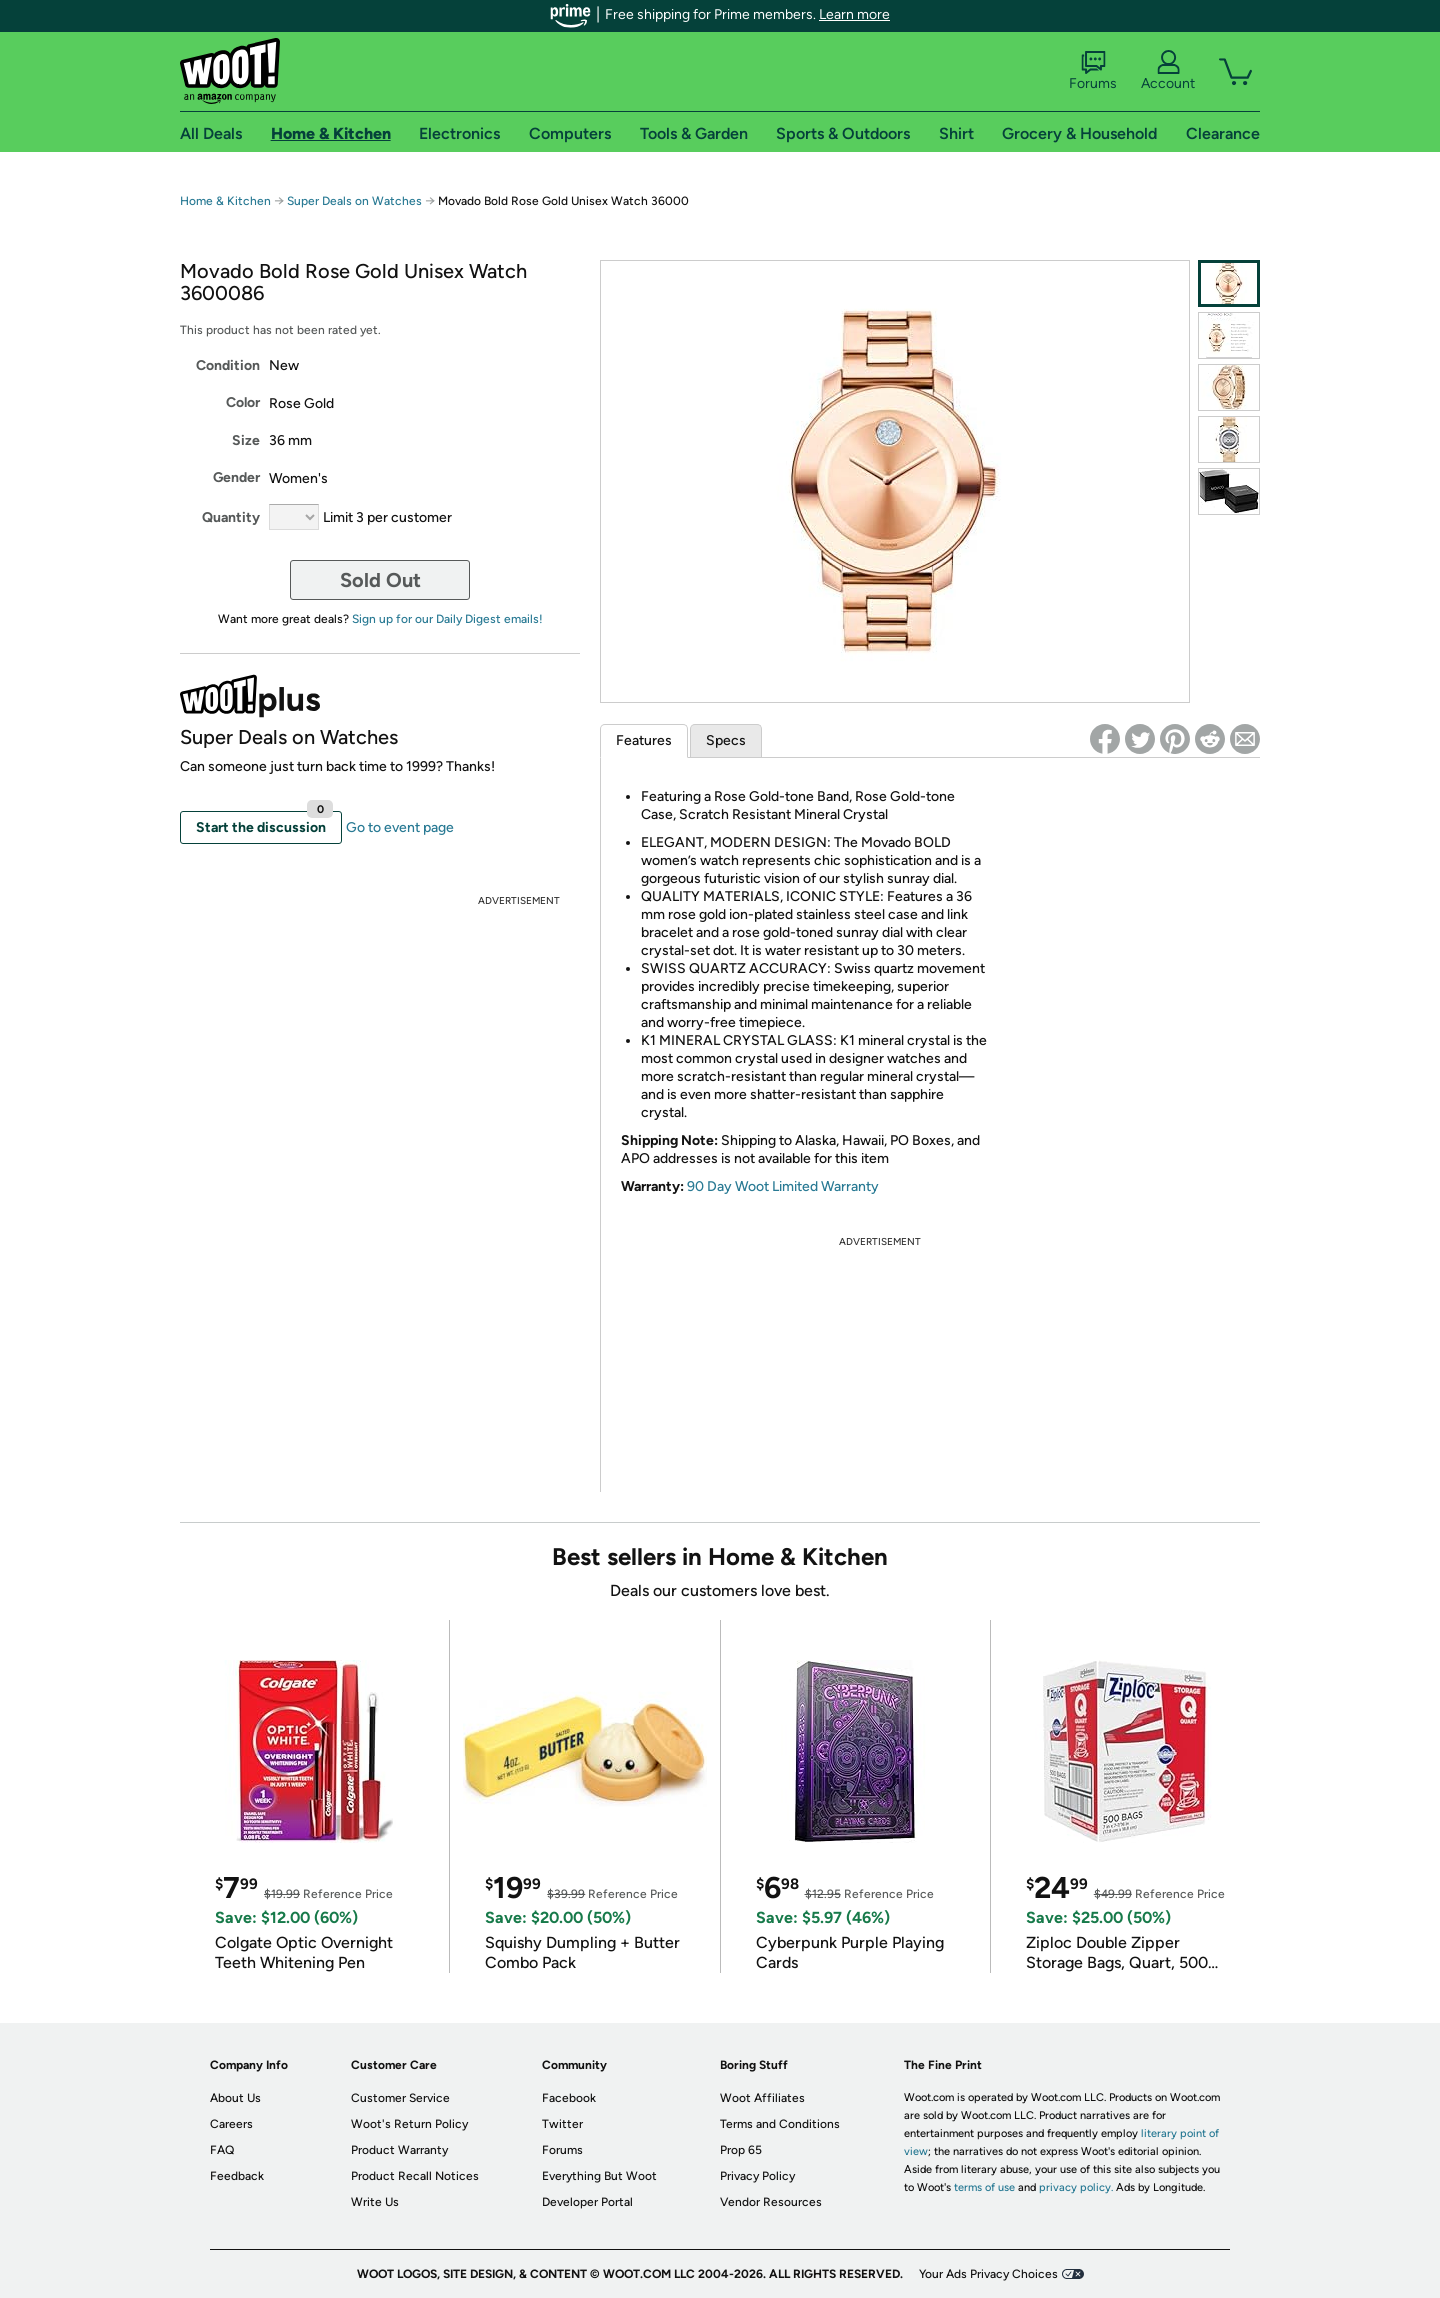 This screenshot has height=2298, width=1440. What do you see at coordinates (988, 2274) in the screenshot?
I see `Your Ads Privacy Choices` at bounding box center [988, 2274].